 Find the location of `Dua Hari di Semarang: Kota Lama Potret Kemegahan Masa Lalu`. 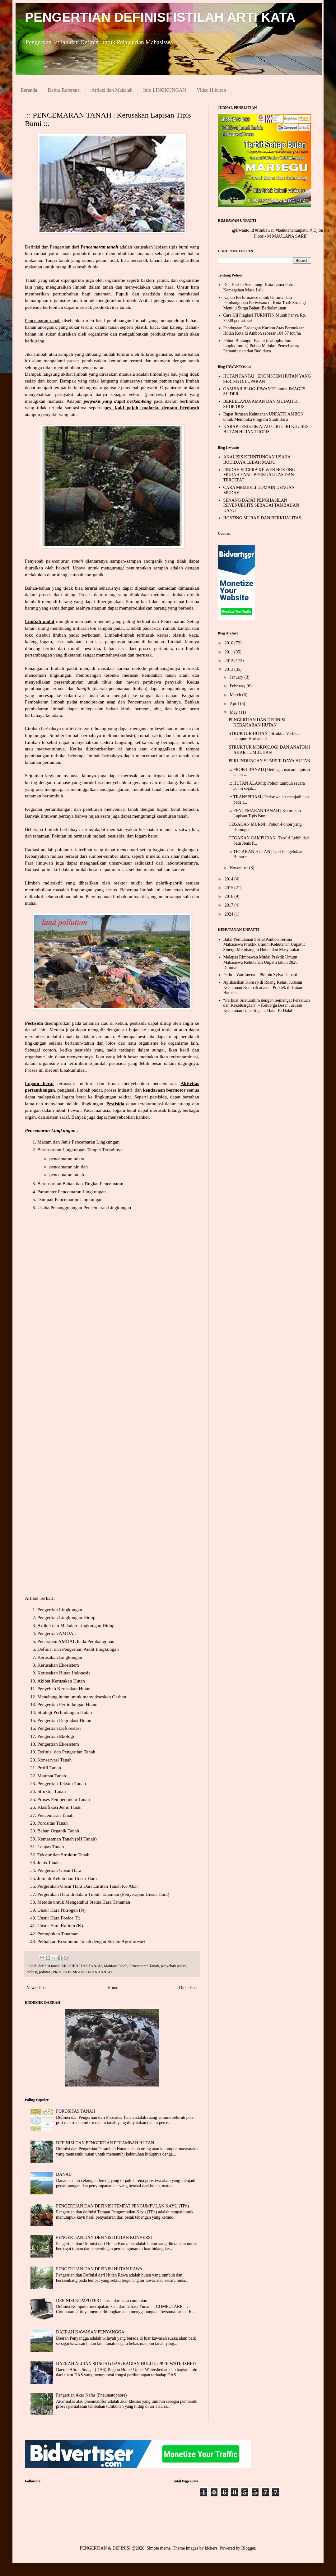

Dua Hari di Semarang: Kota Lama Potret Kemegahan Masa Lalu is located at coordinates (259, 287).